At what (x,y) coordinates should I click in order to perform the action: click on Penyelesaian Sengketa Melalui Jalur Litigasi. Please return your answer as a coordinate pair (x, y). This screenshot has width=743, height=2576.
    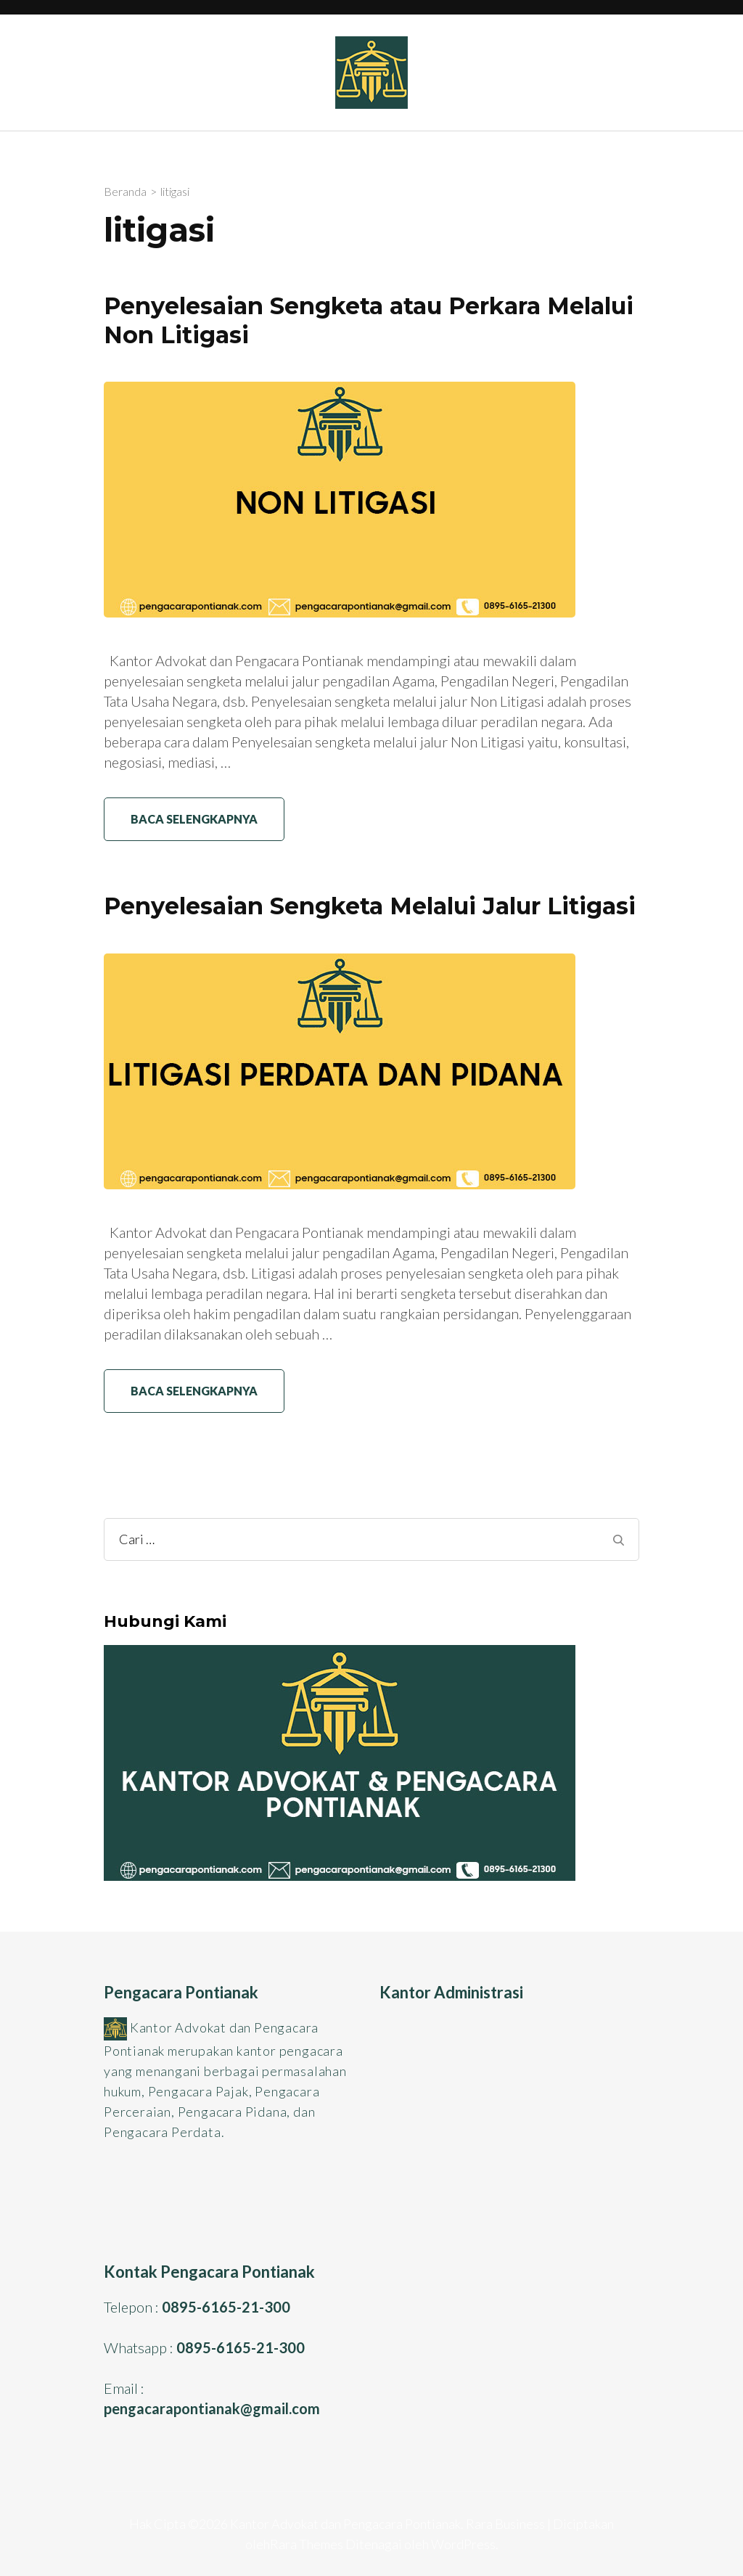
    Looking at the image, I should click on (370, 906).